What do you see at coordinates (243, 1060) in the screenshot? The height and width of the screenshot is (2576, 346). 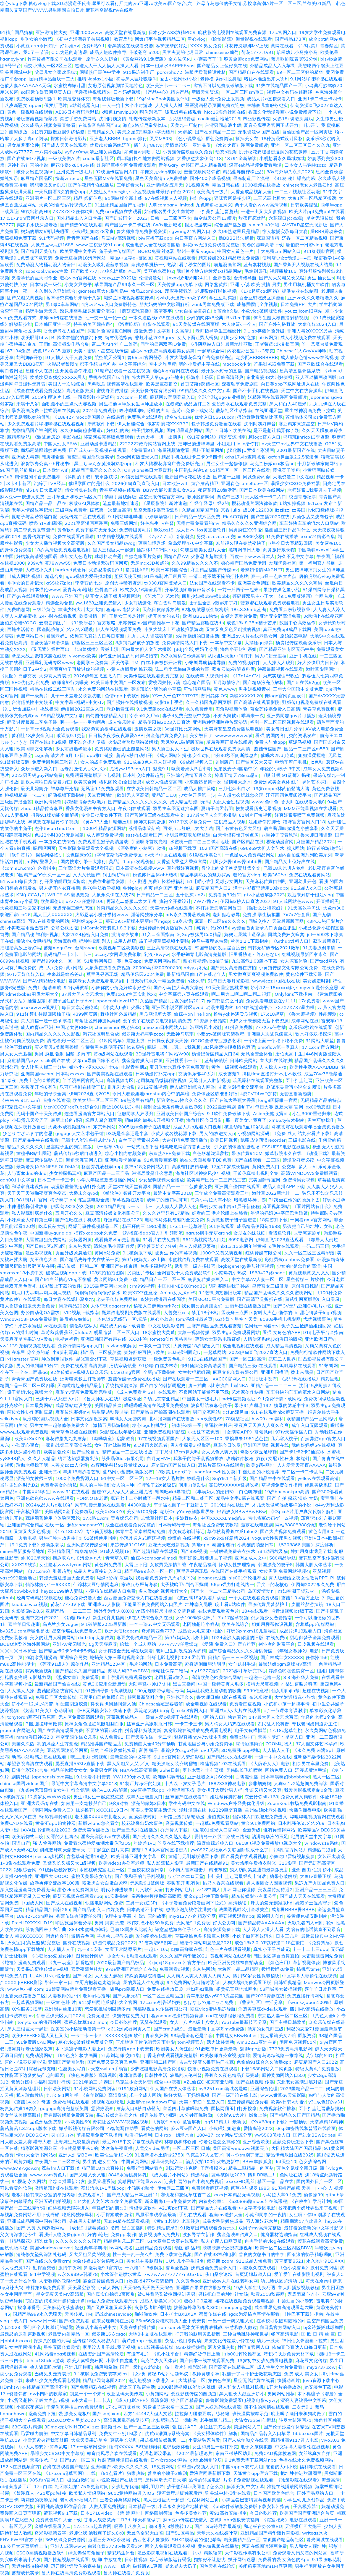 I see `日韩欧美网站` at bounding box center [243, 1060].